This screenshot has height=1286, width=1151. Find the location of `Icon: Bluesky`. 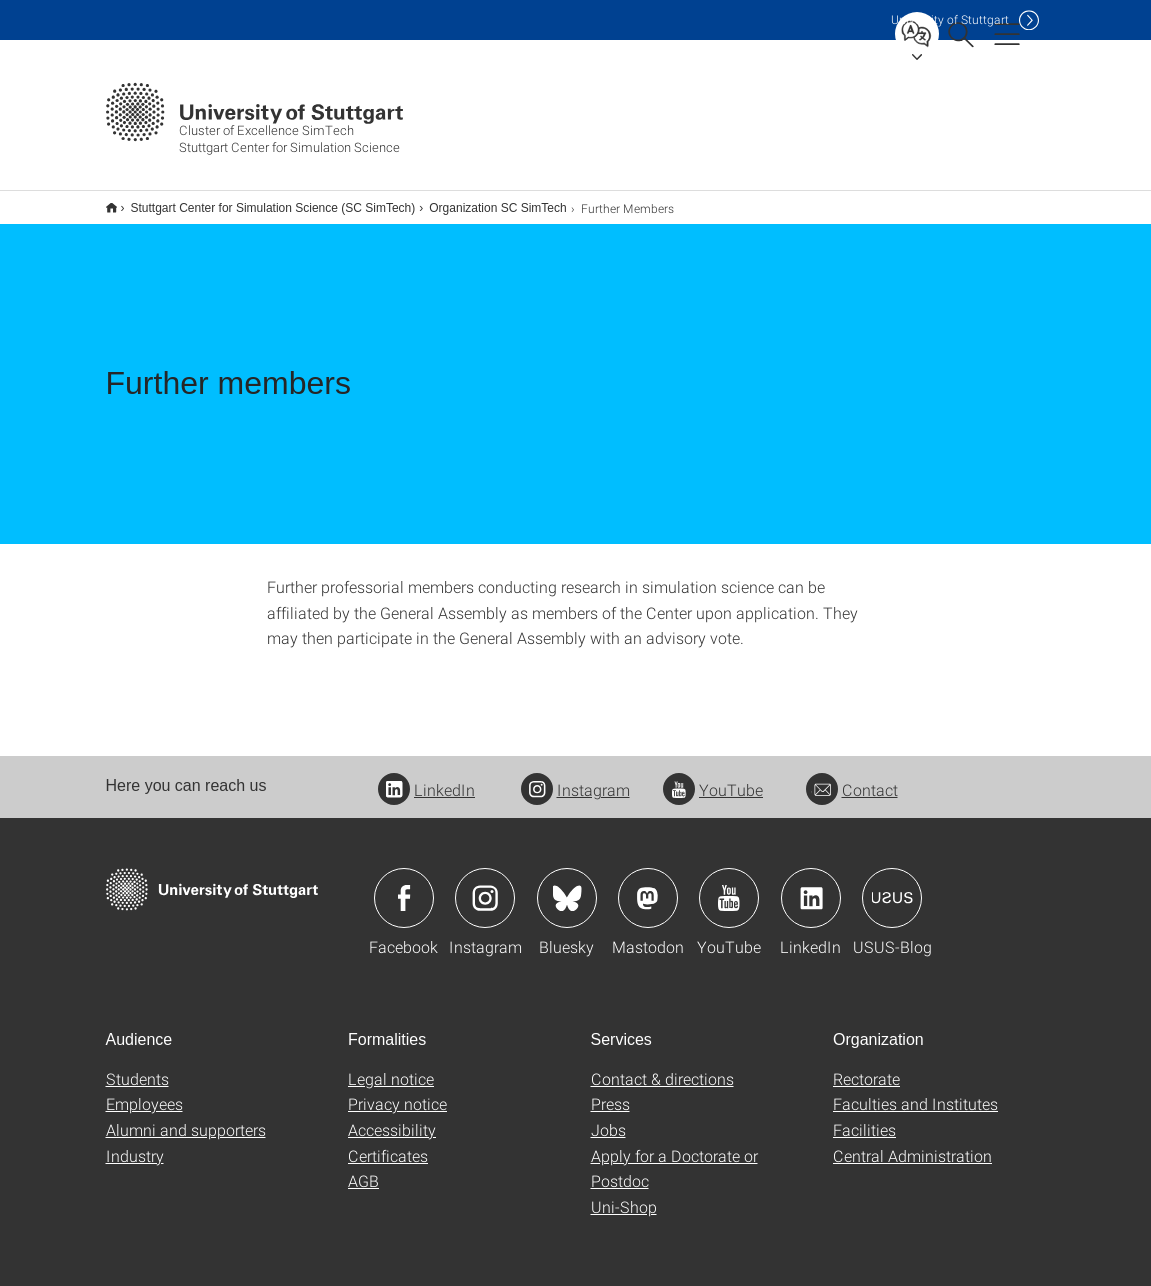

Icon: Bluesky is located at coordinates (567, 885).